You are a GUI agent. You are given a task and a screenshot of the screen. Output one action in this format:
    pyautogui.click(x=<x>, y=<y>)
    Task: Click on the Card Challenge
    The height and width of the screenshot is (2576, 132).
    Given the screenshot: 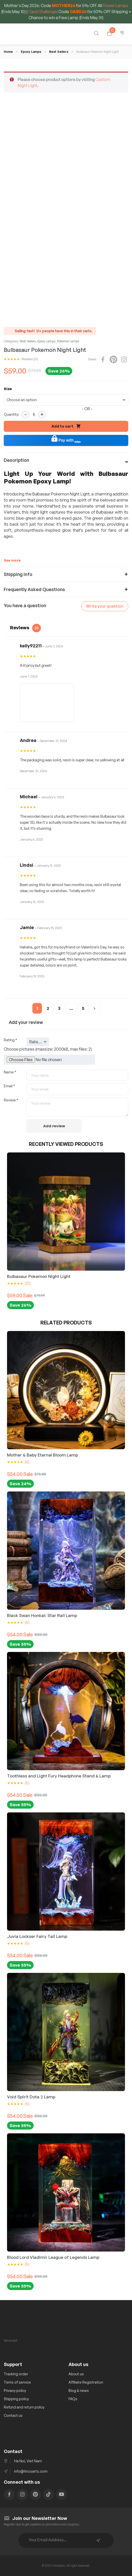 What is the action you would take?
    pyautogui.click(x=42, y=11)
    